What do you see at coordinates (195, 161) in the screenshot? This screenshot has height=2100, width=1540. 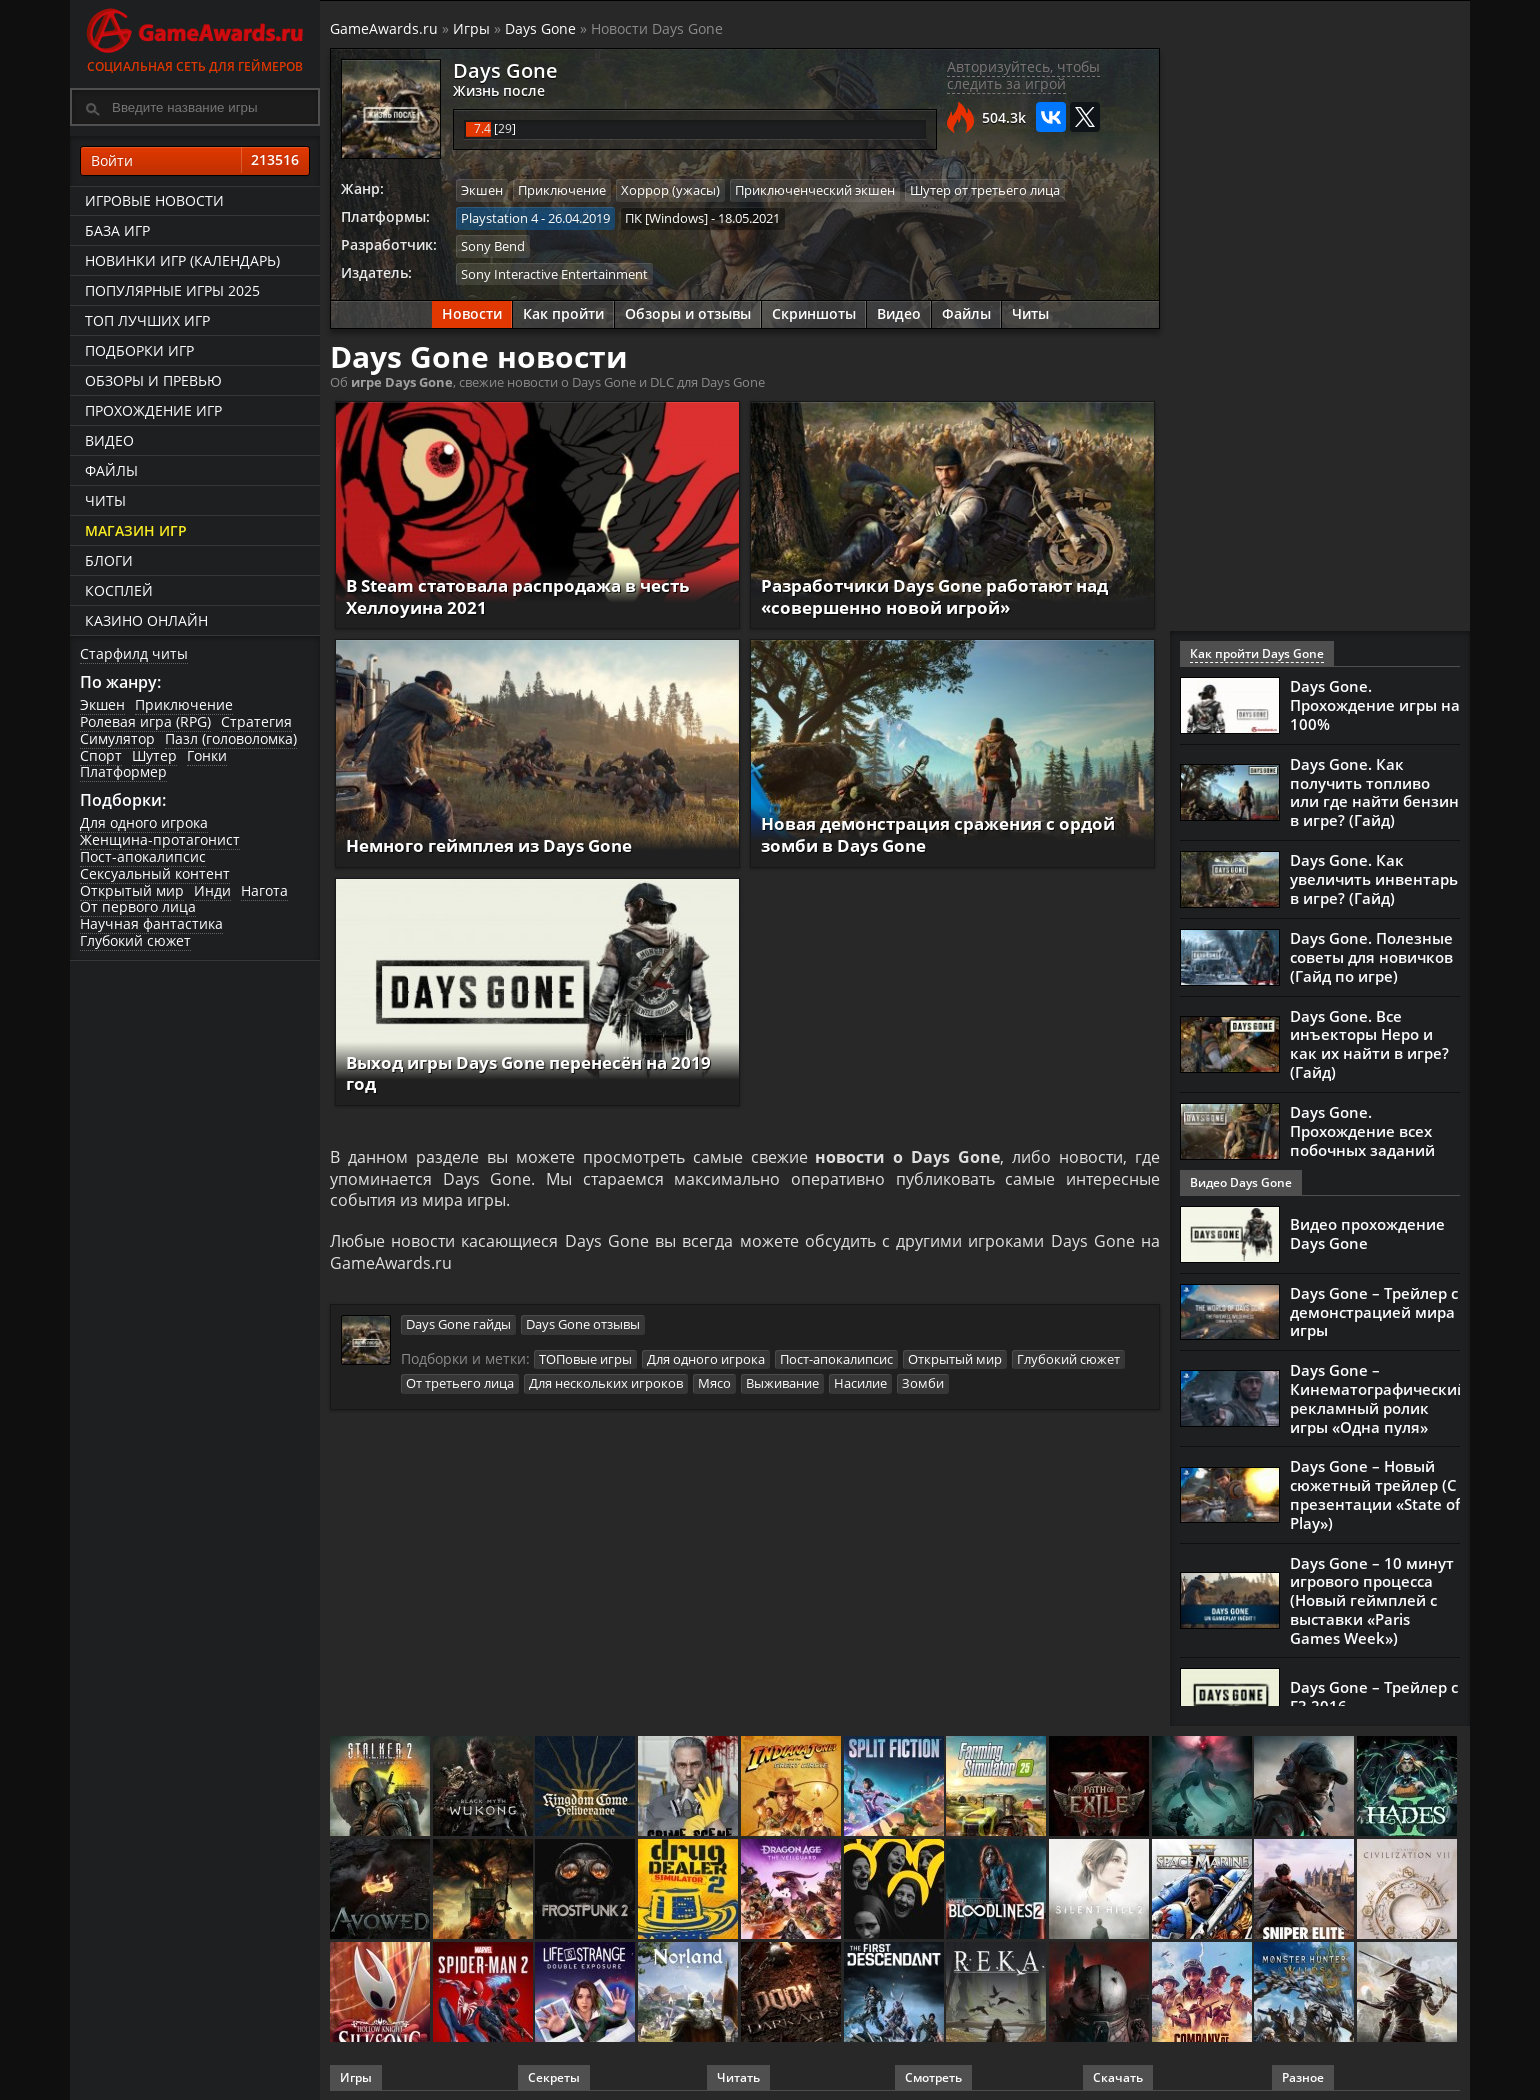 I see `Войти` at bounding box center [195, 161].